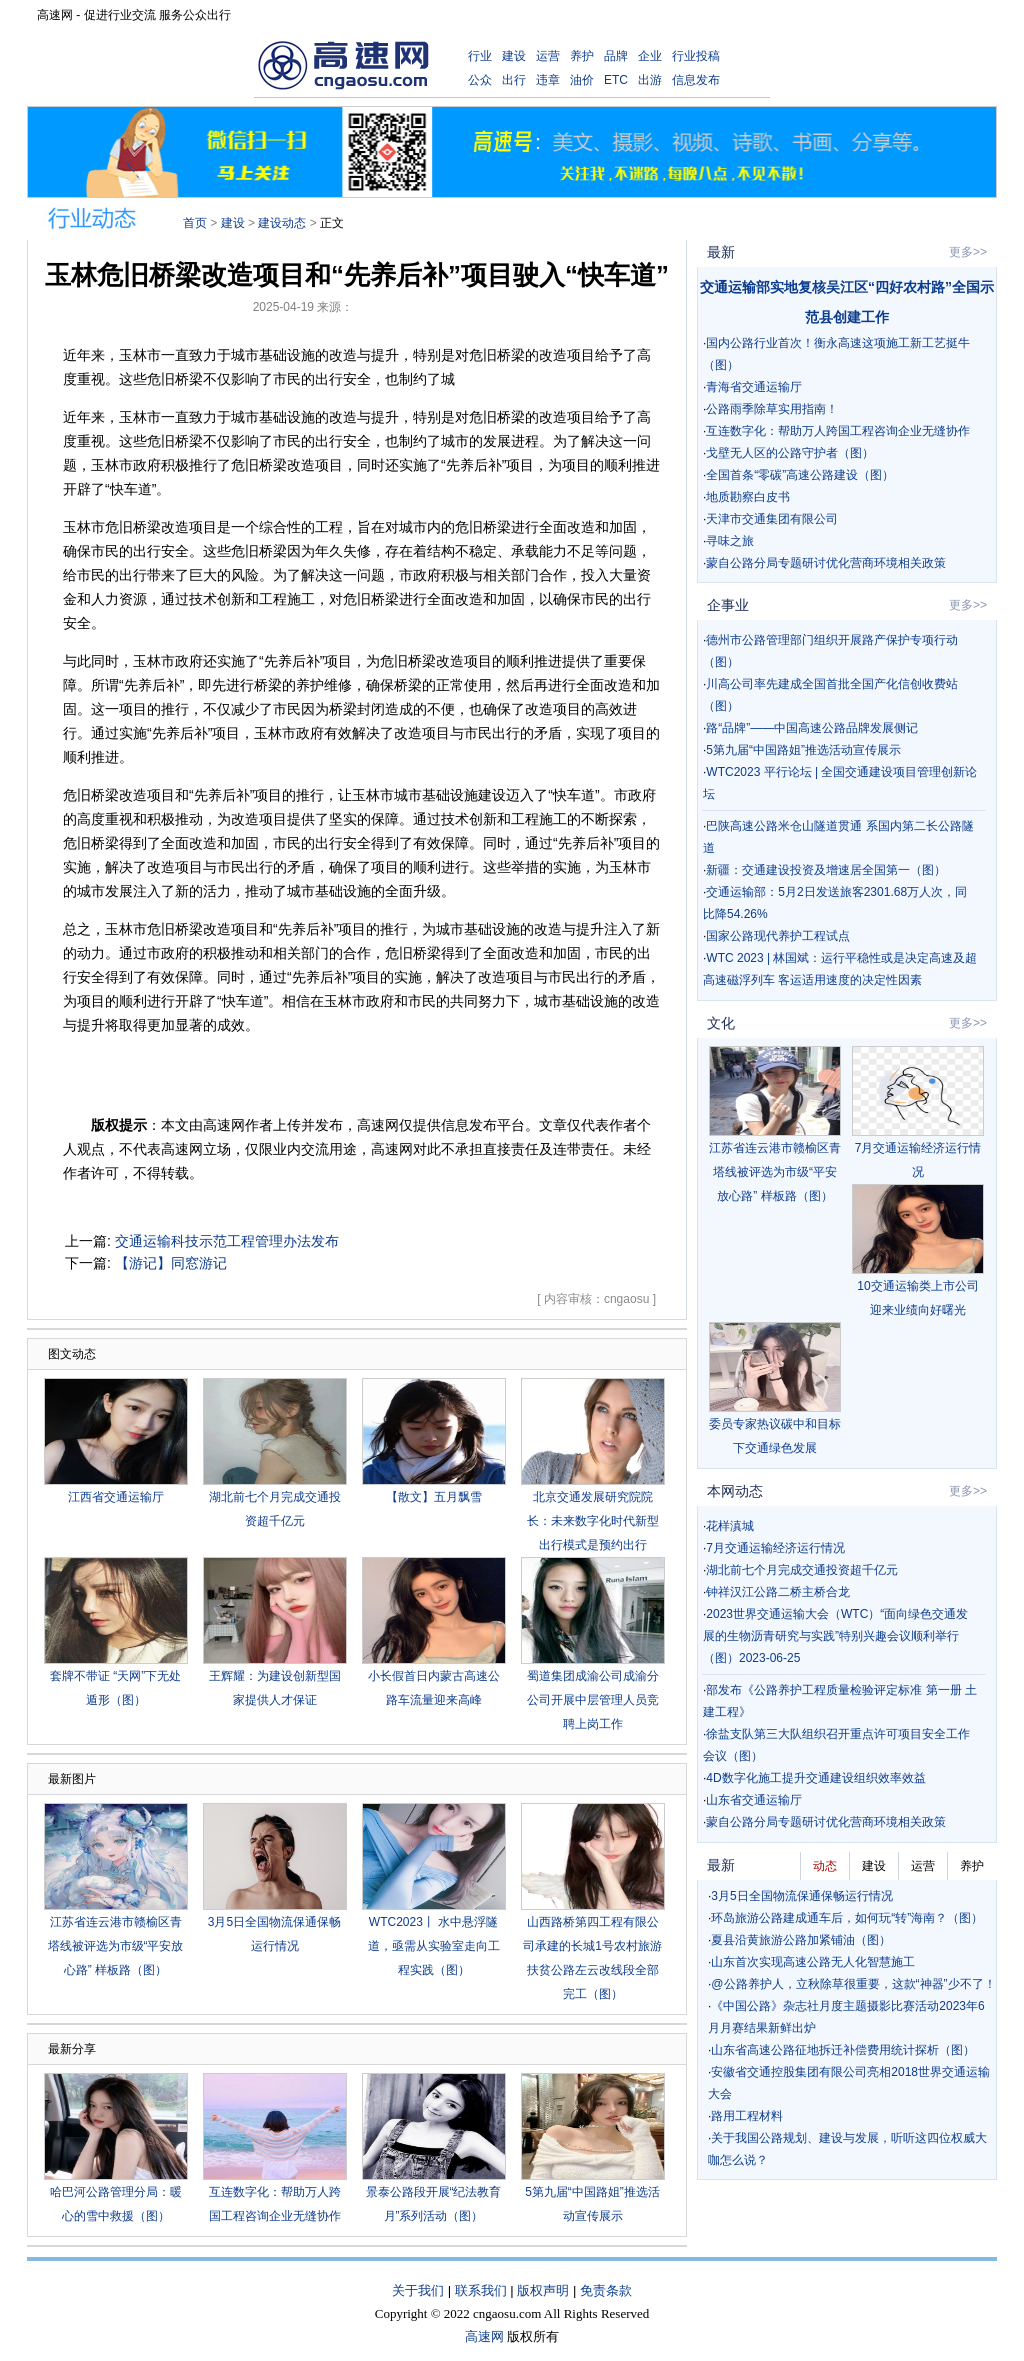 The image size is (1024, 2361). I want to click on @公路养护人，立秋除草很重要，这款“神器”少不了！, so click(853, 1984).